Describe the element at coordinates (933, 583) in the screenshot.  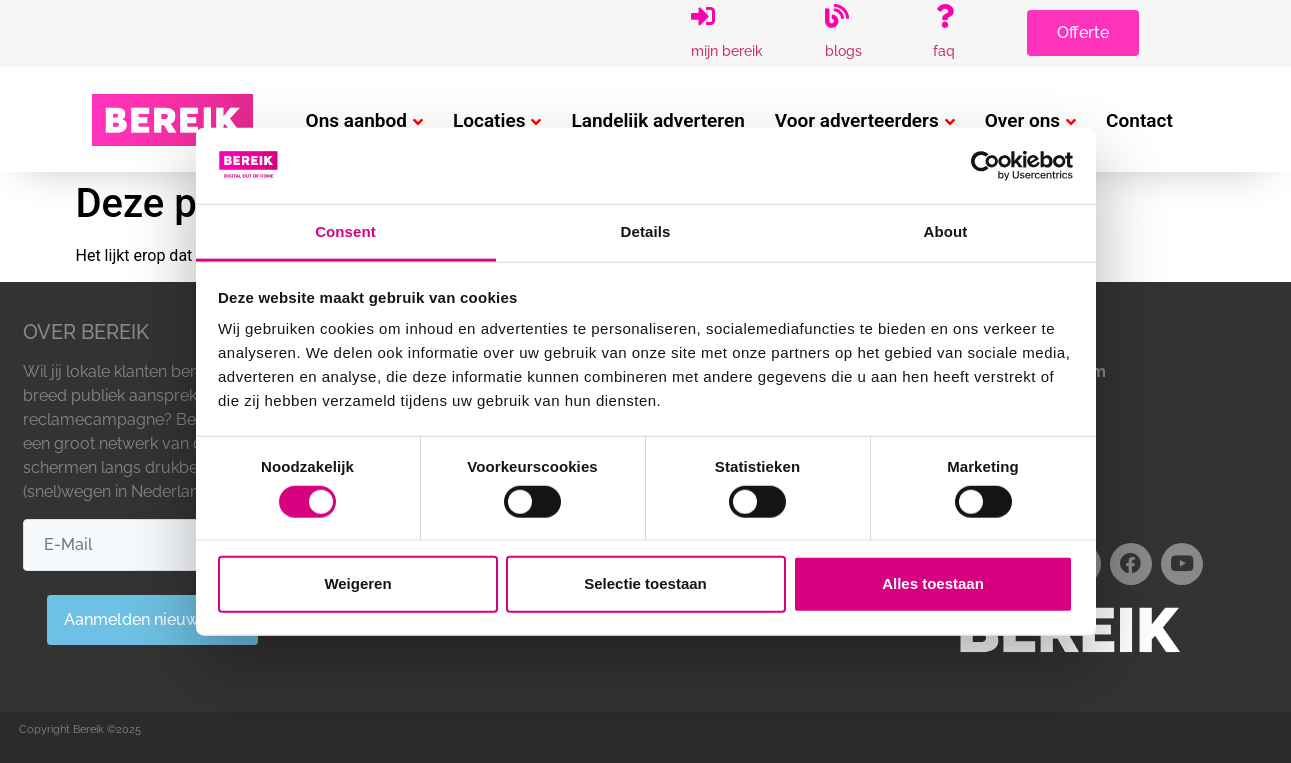
I see `Alles toestaan` at that location.